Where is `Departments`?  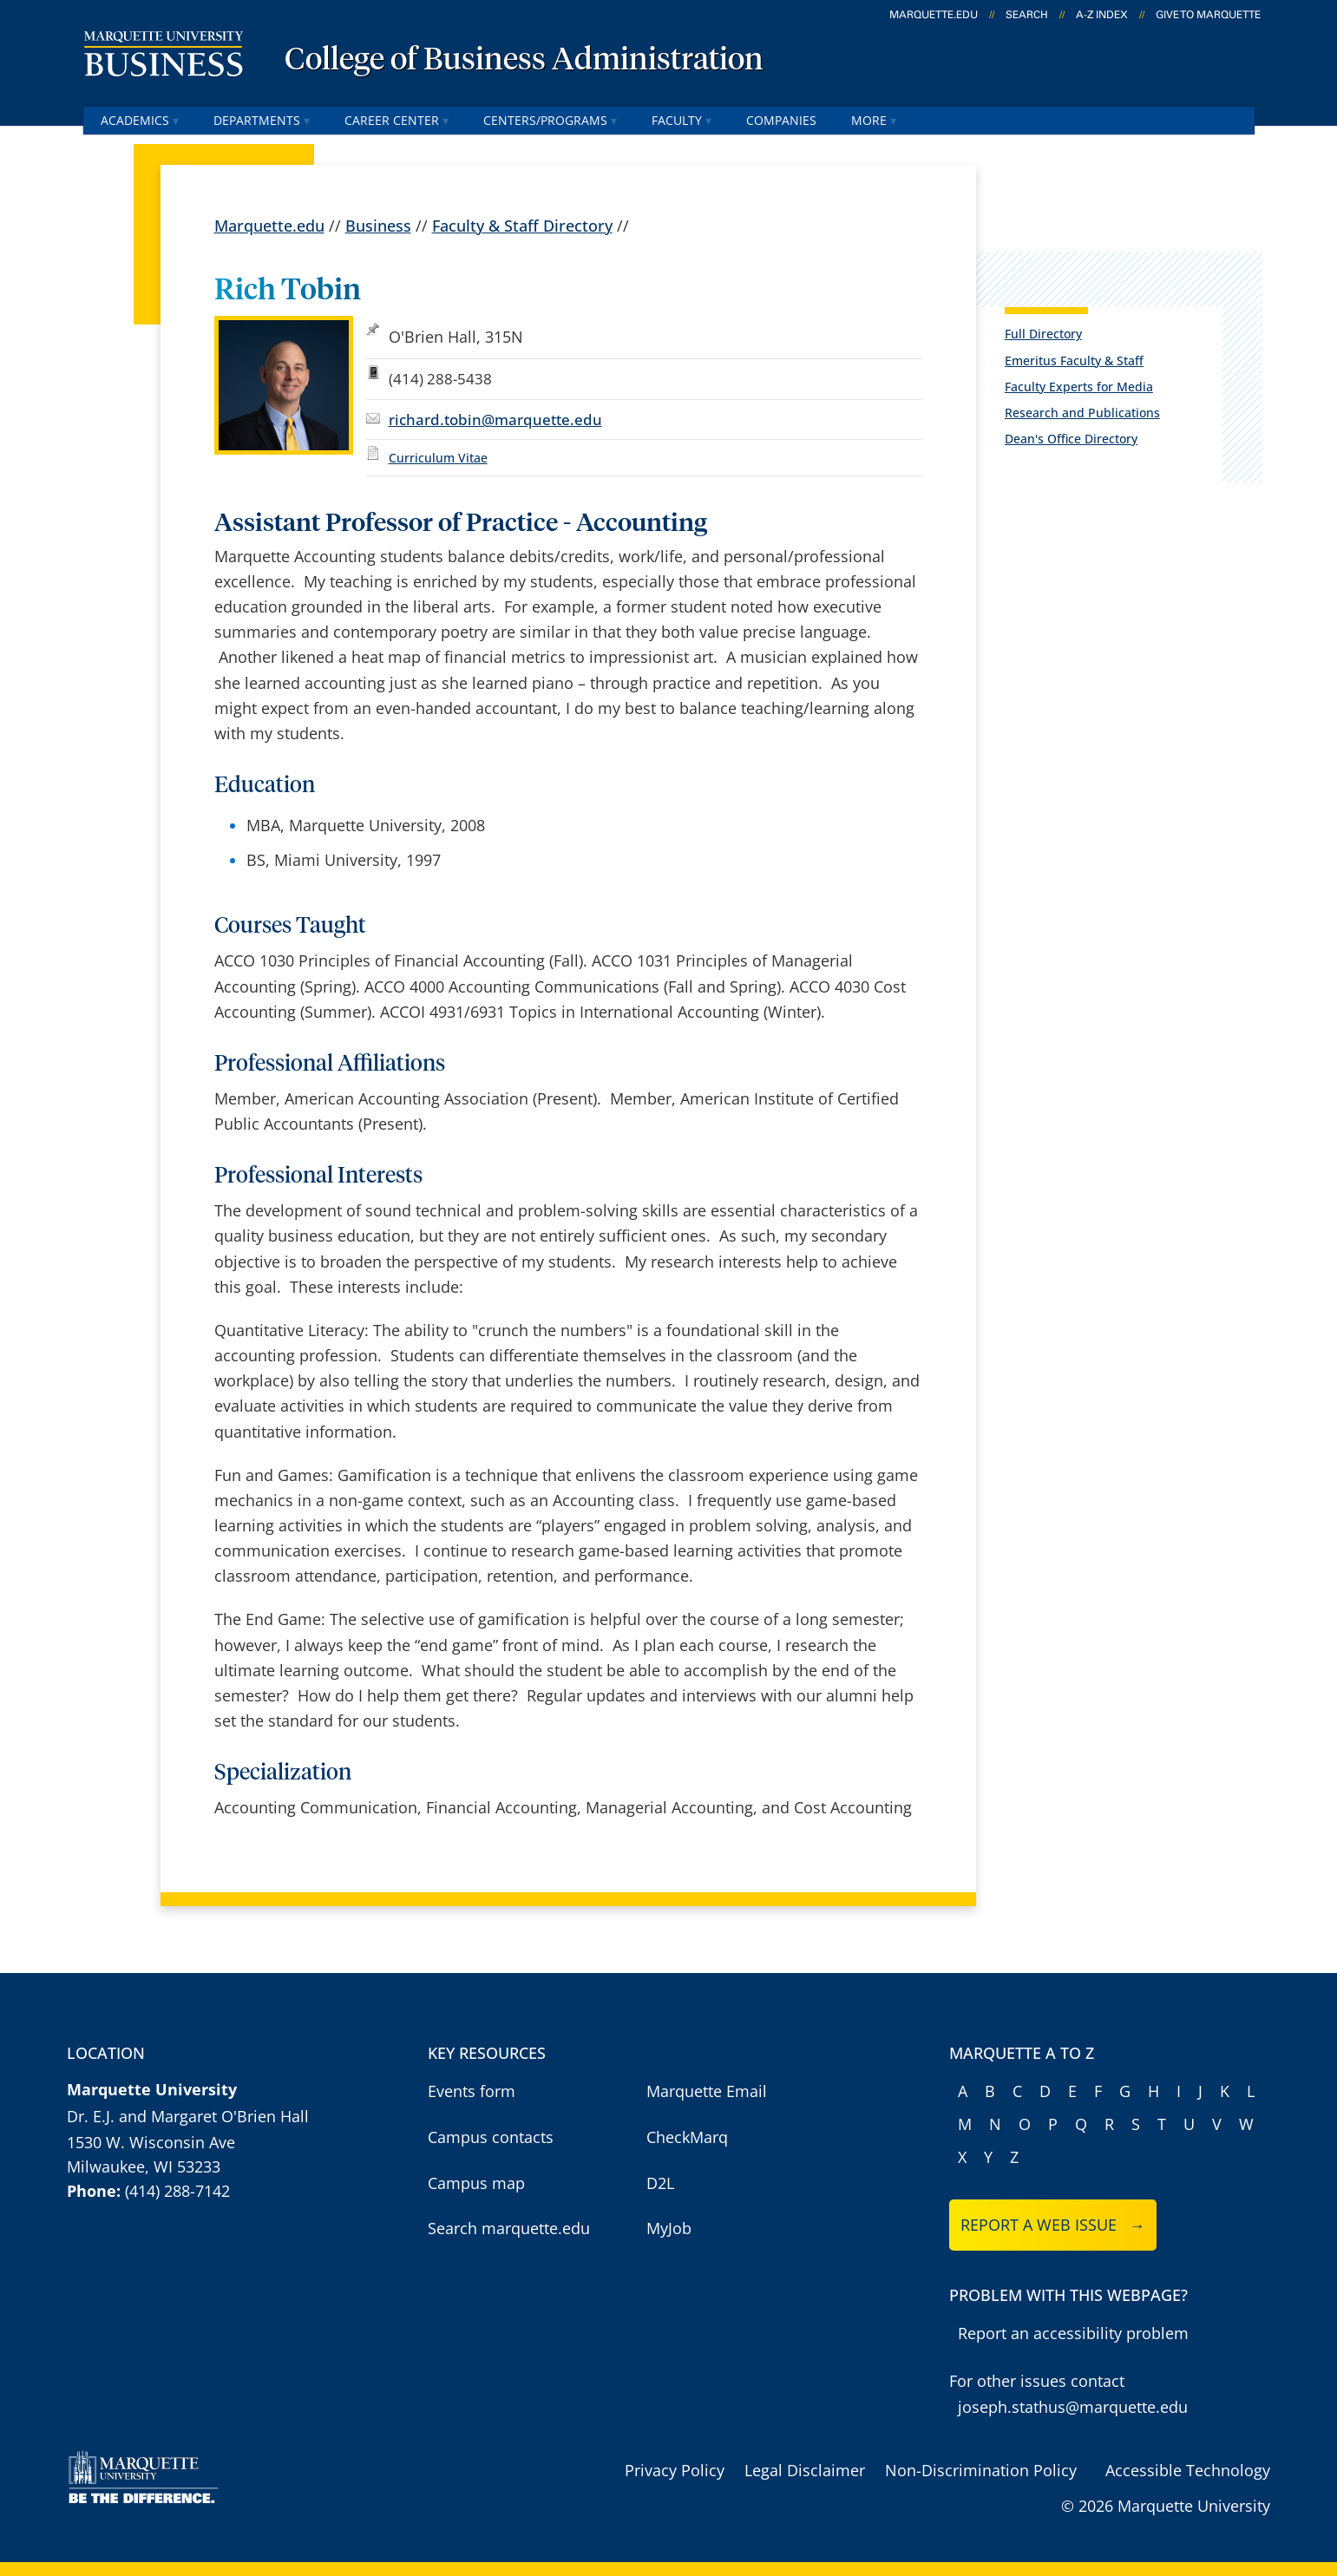
Departments is located at coordinates (261, 120).